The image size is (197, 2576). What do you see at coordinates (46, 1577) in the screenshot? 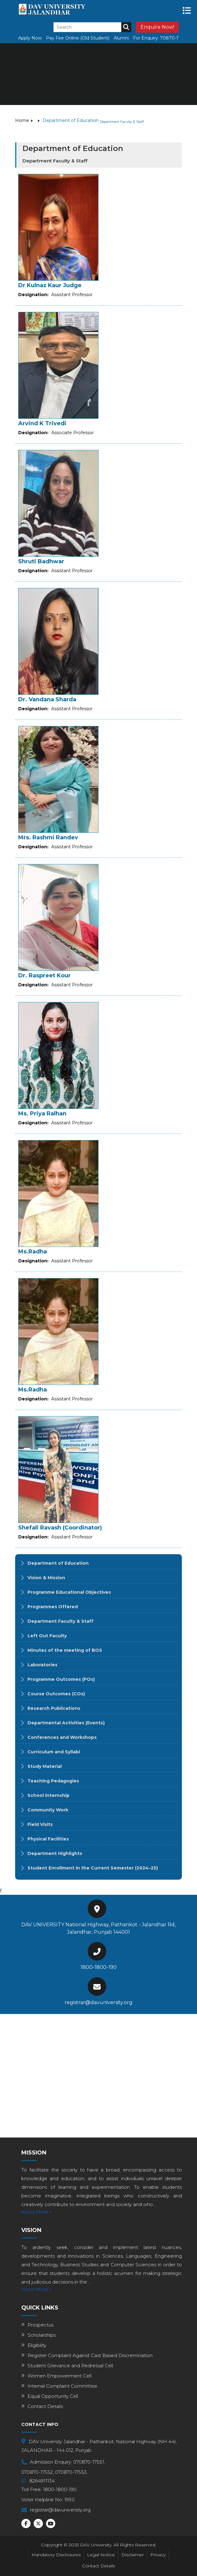
I see `Vision & Mission` at bounding box center [46, 1577].